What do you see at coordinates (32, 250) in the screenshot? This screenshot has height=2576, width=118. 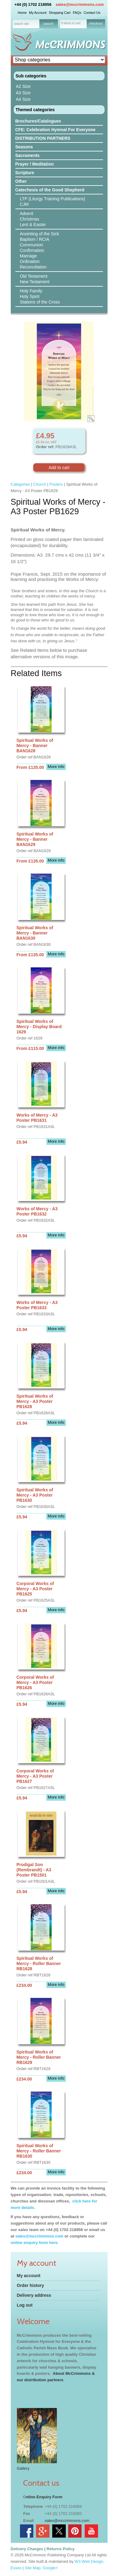 I see `Confirmation` at bounding box center [32, 250].